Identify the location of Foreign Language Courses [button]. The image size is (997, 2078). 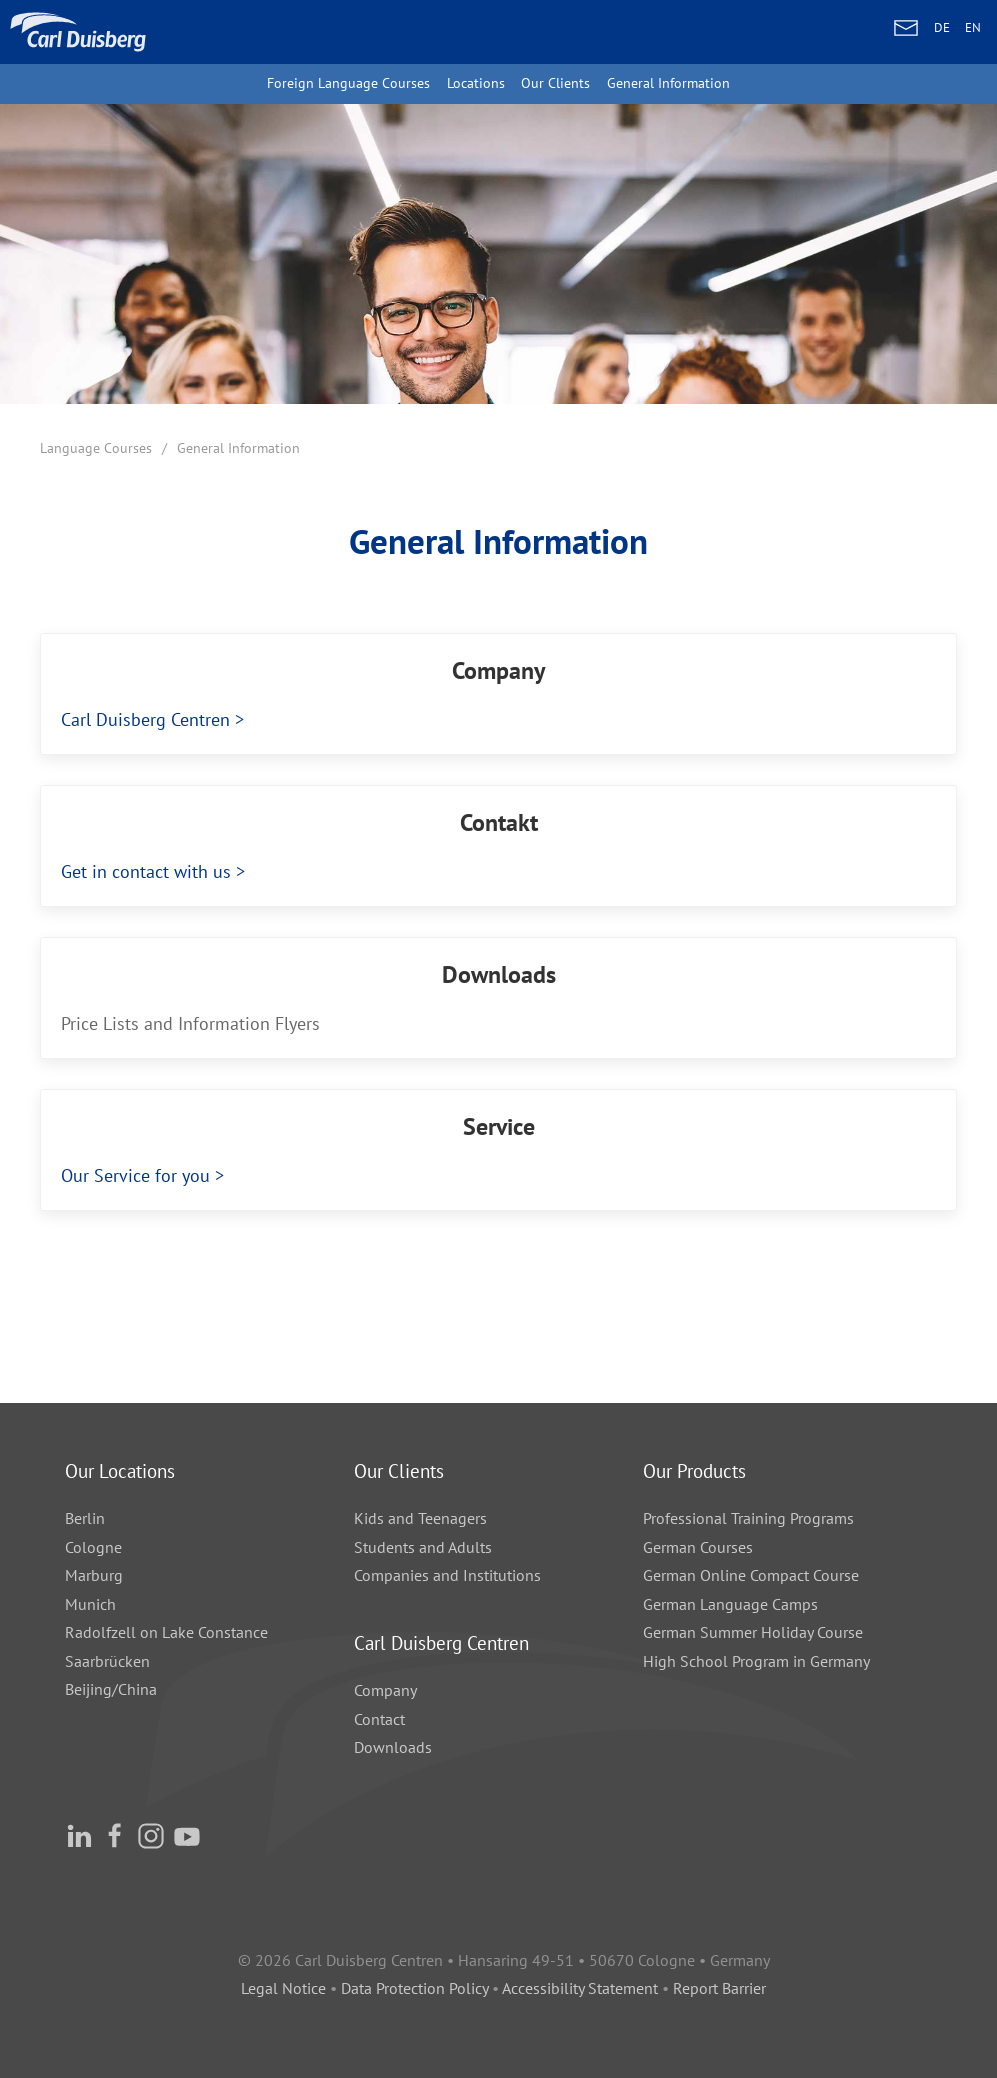
(348, 83).